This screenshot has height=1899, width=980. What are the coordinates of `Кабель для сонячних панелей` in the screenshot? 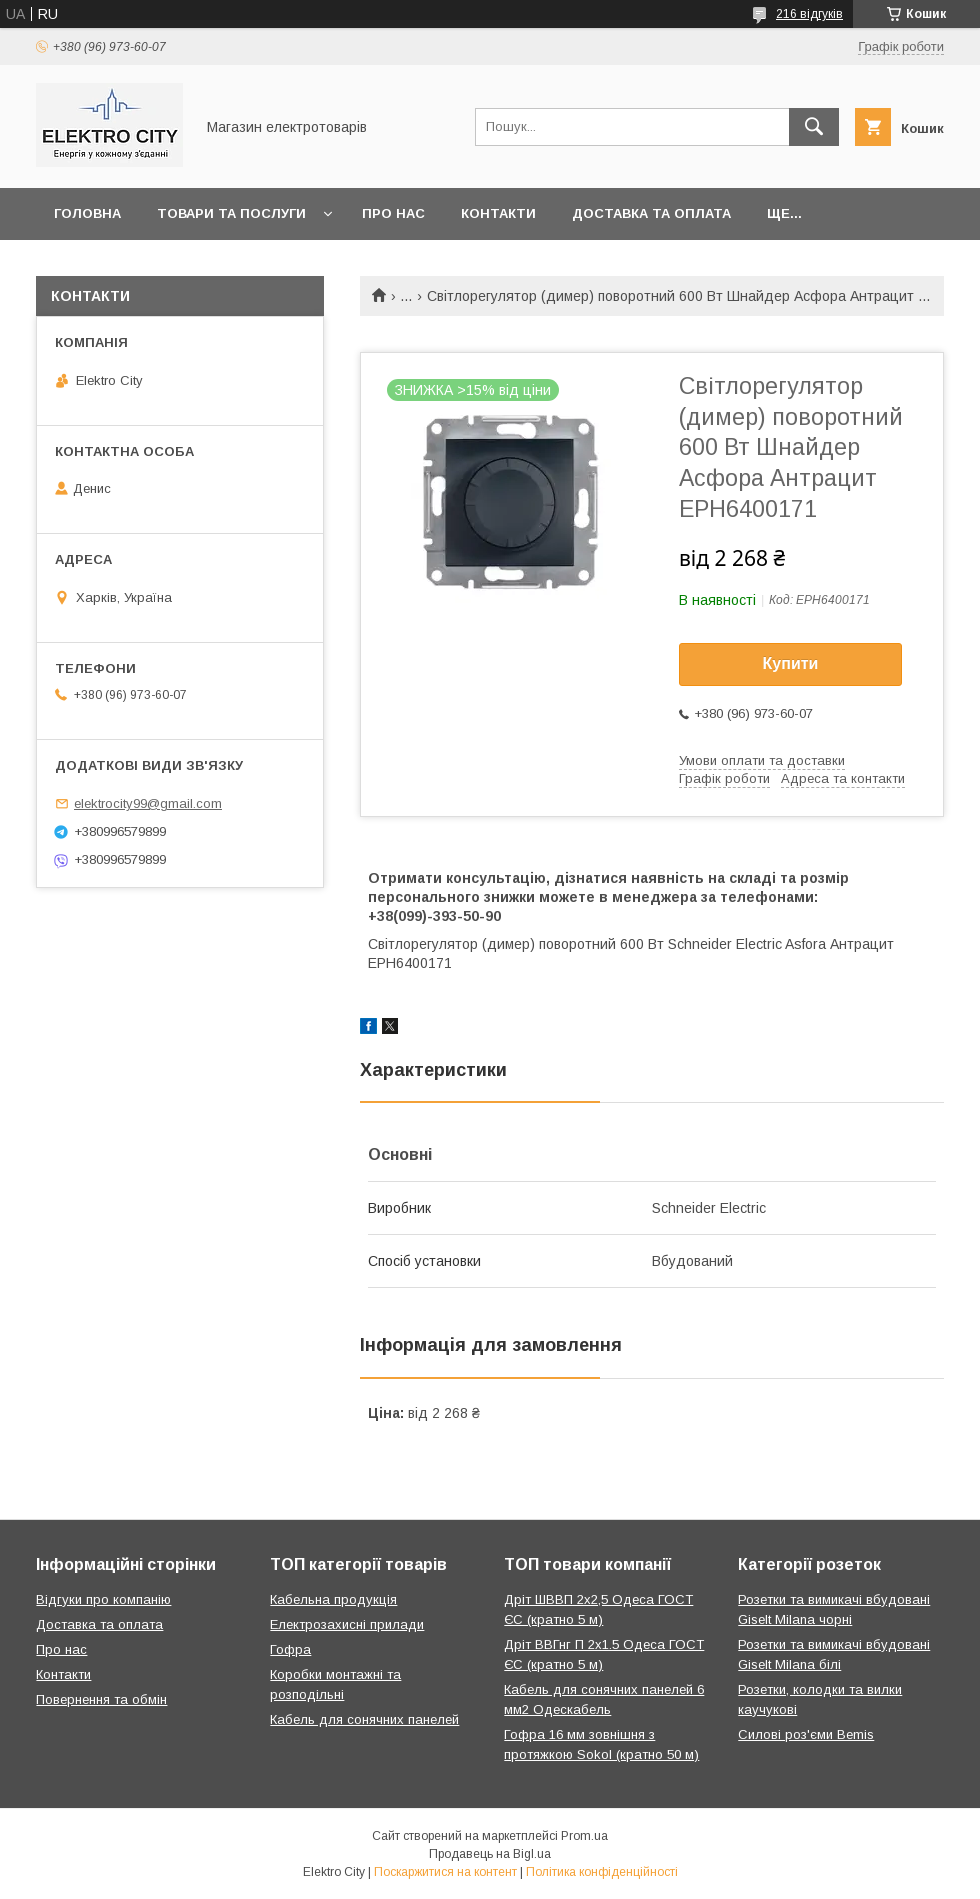 It's located at (364, 1719).